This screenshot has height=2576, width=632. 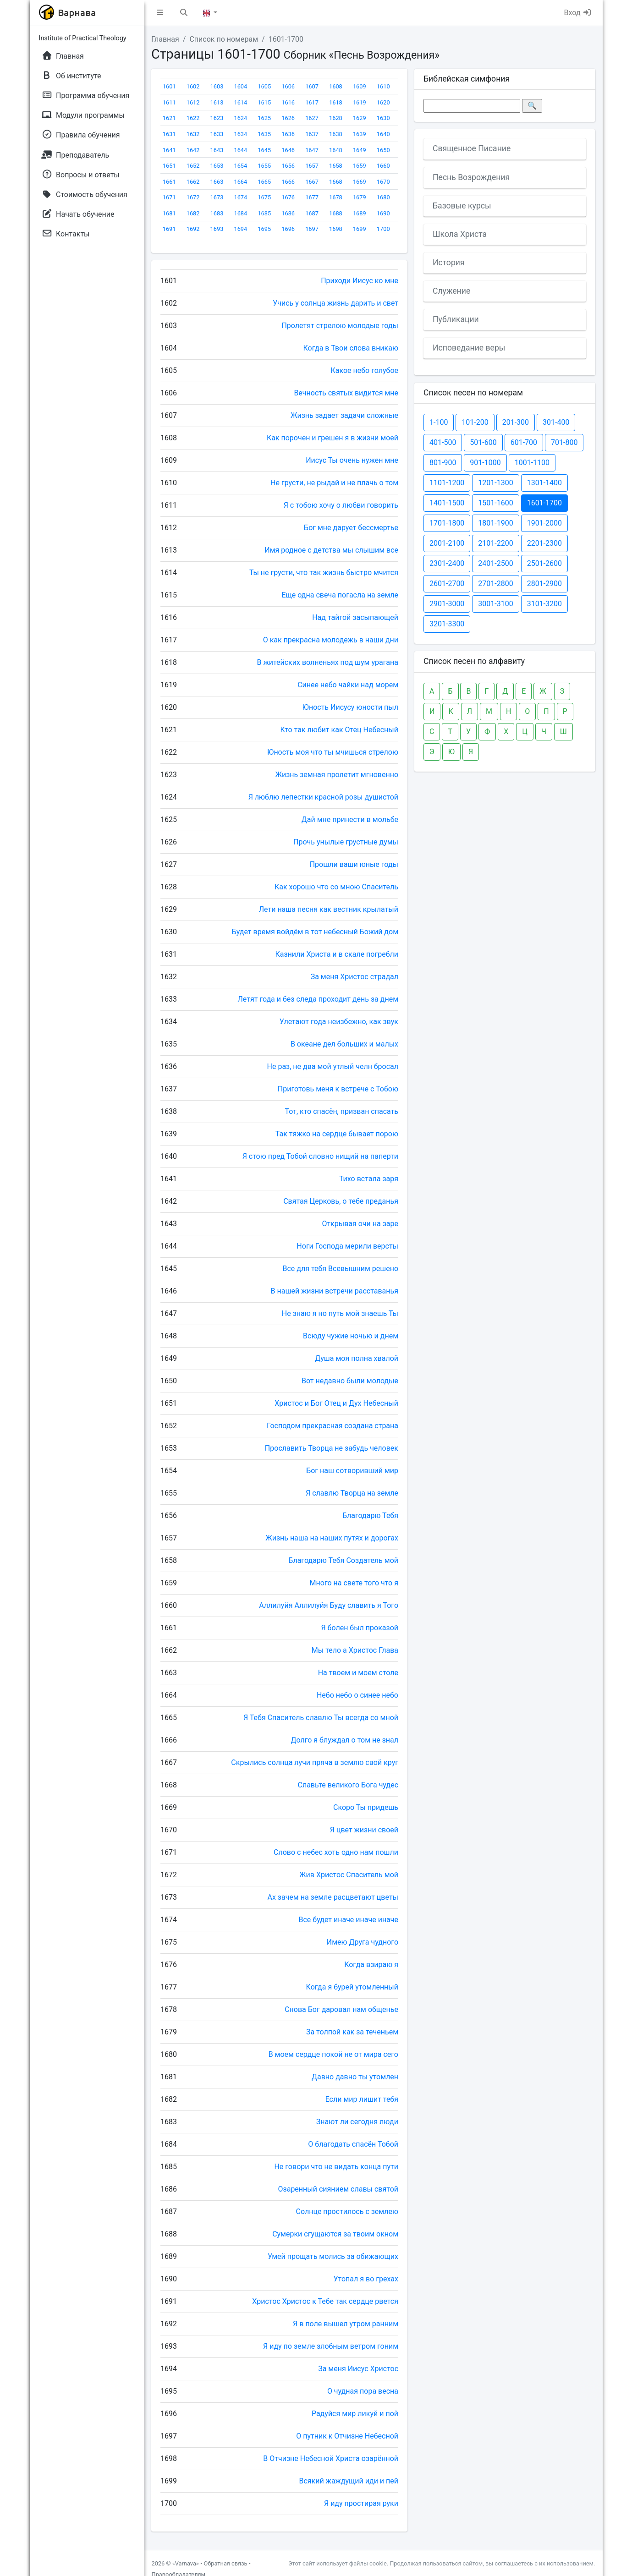 What do you see at coordinates (524, 442) in the screenshot?
I see `601-700` at bounding box center [524, 442].